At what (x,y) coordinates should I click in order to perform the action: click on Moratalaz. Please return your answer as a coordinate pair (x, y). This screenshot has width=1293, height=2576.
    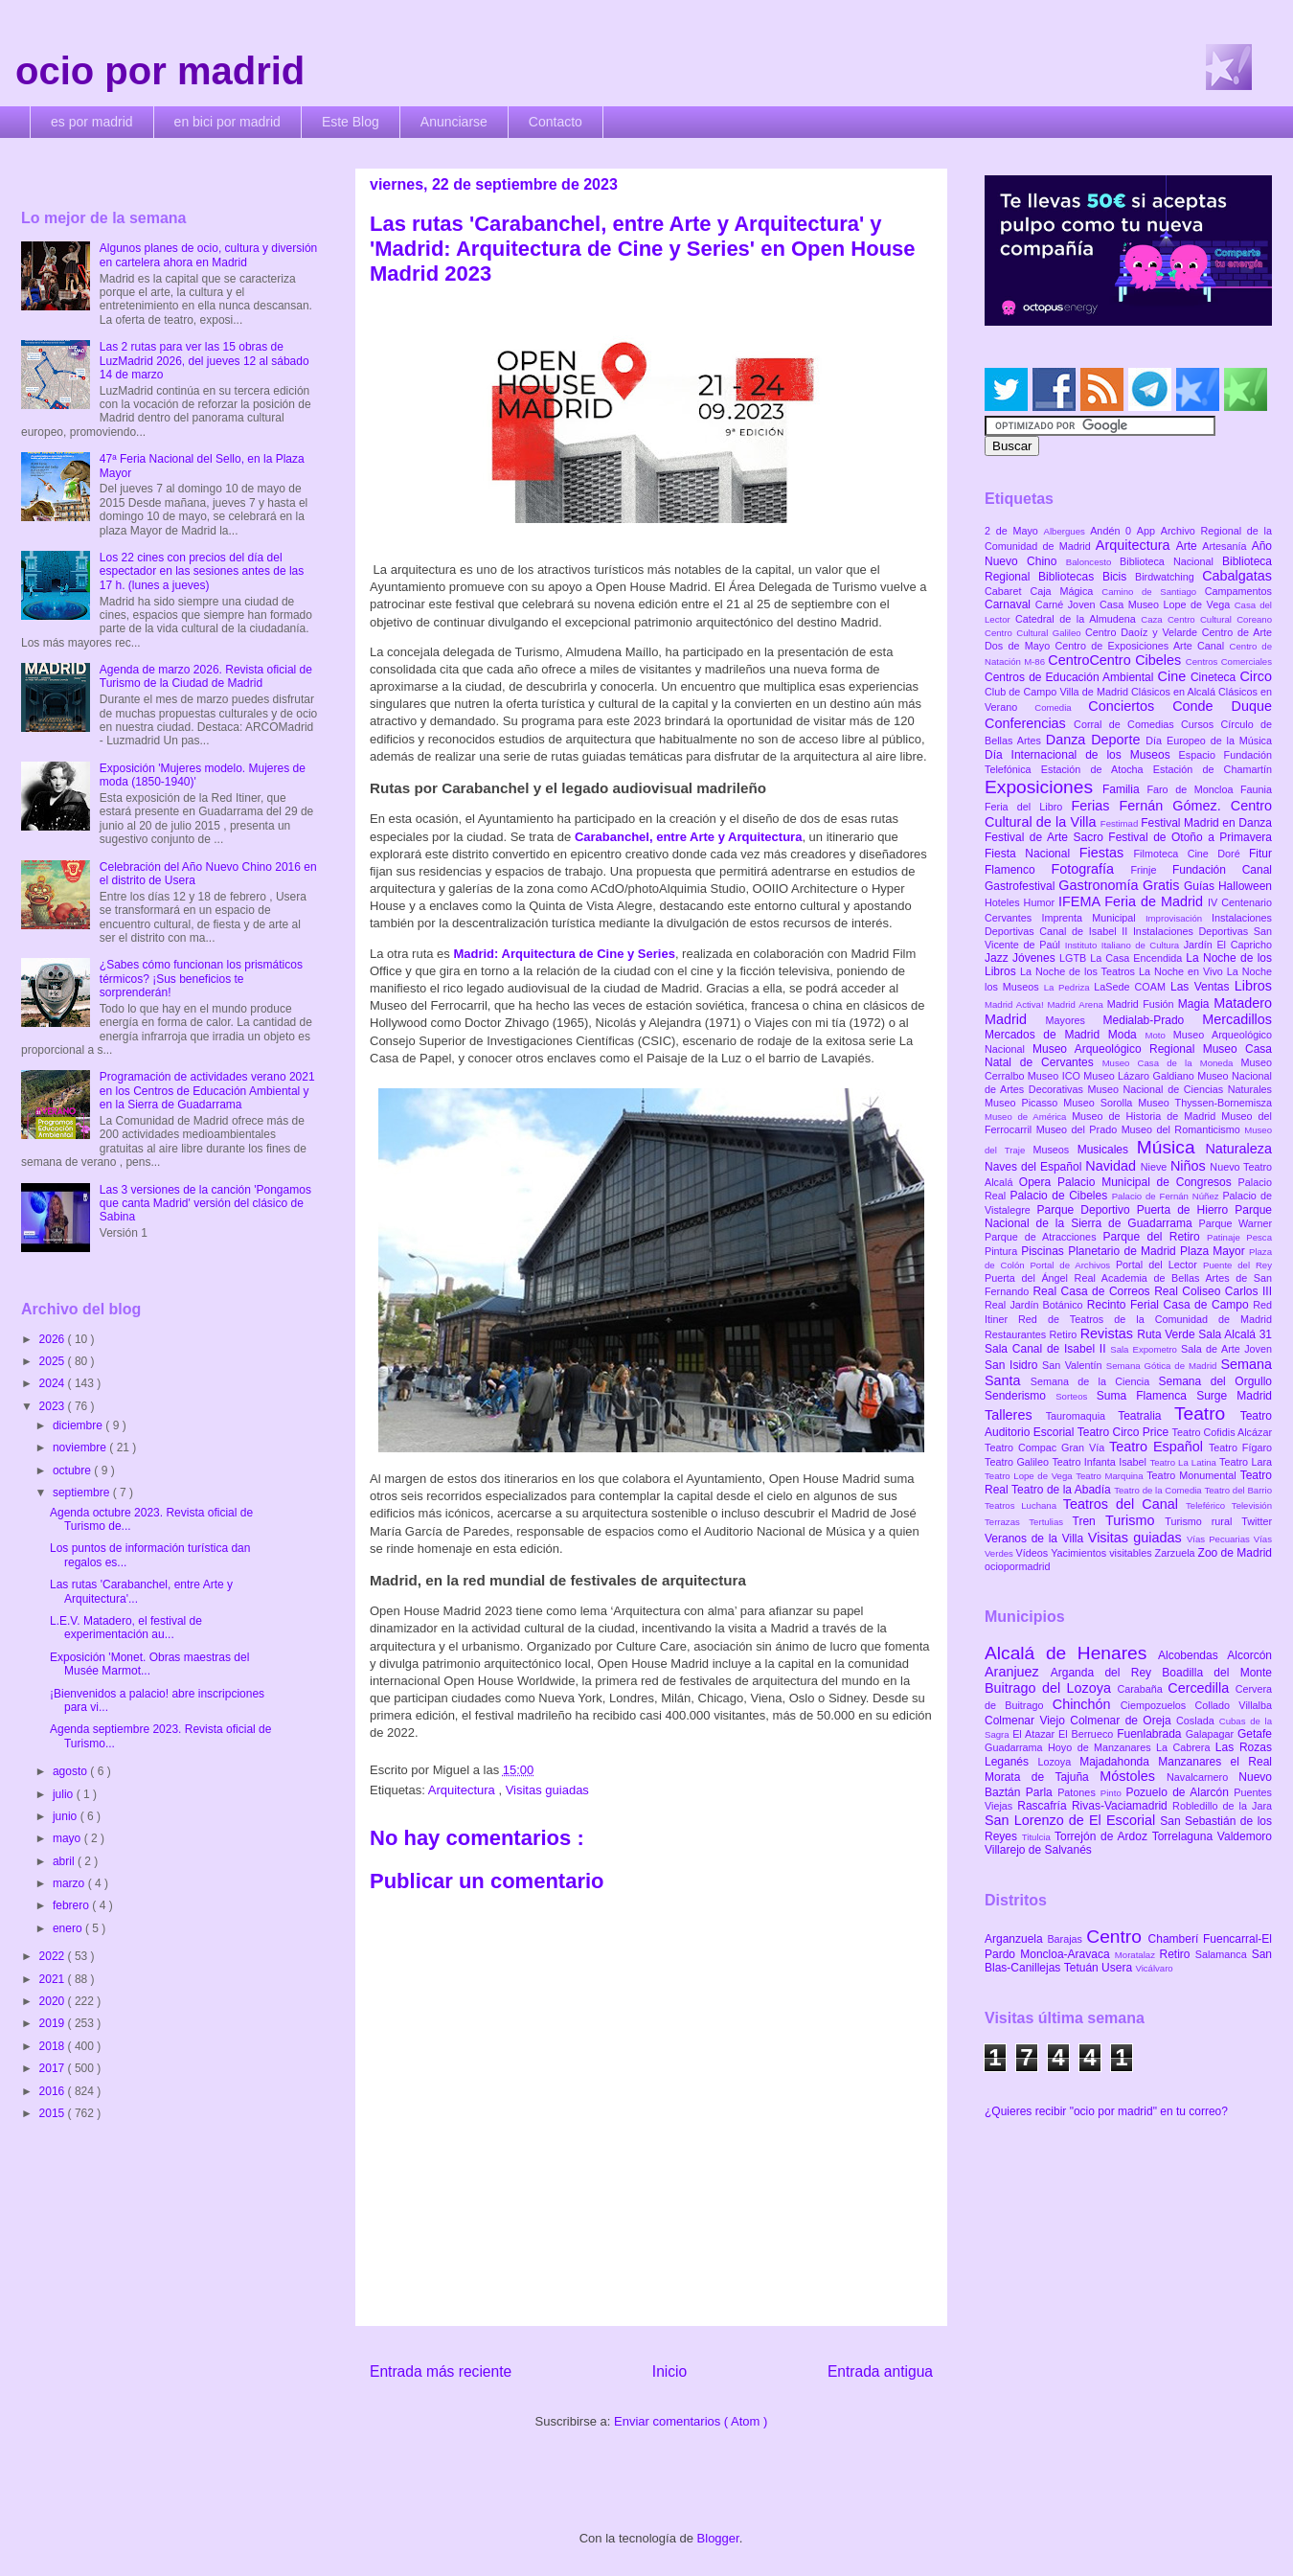
    Looking at the image, I should click on (1137, 1954).